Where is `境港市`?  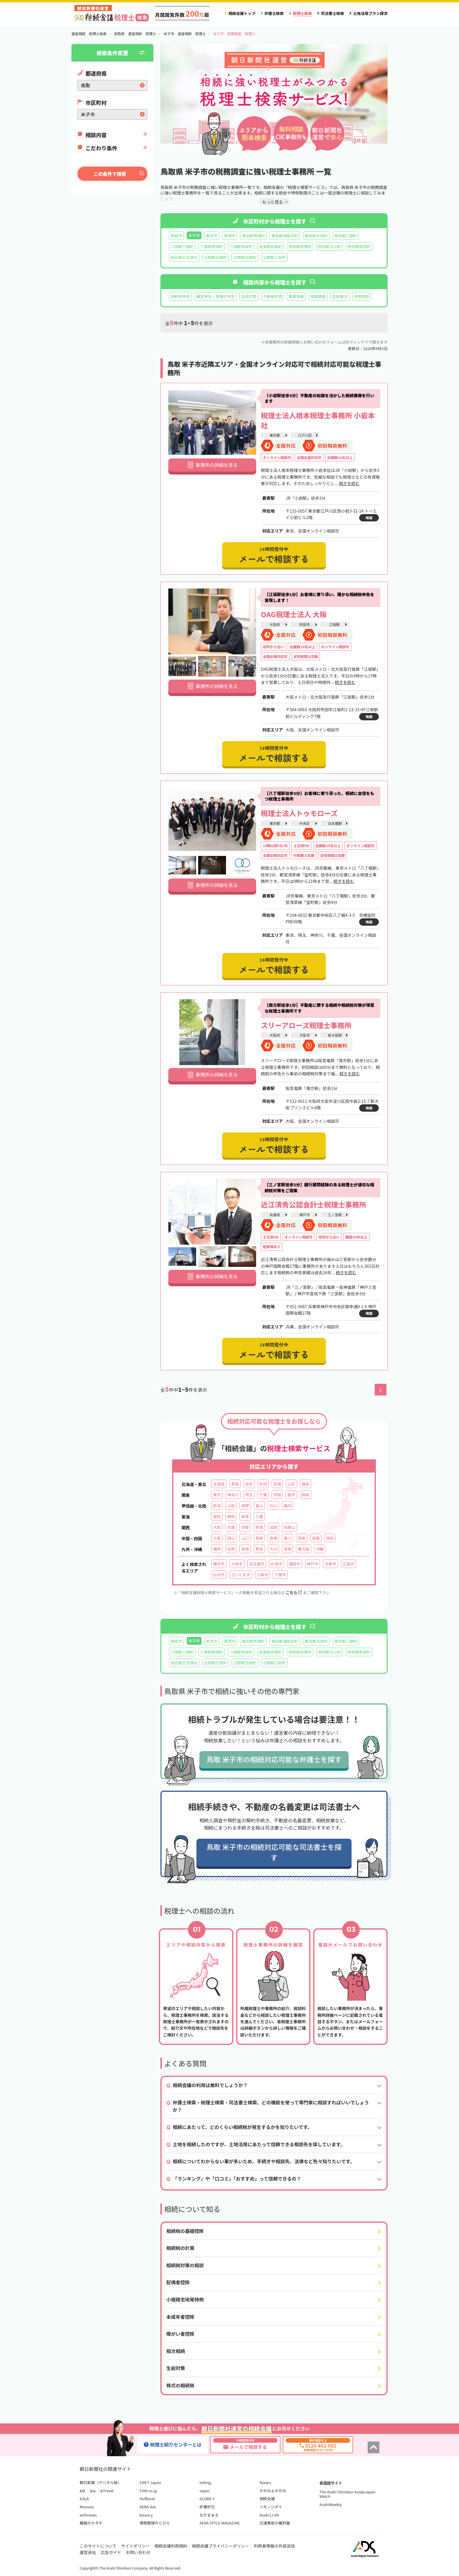
境港市 is located at coordinates (229, 235).